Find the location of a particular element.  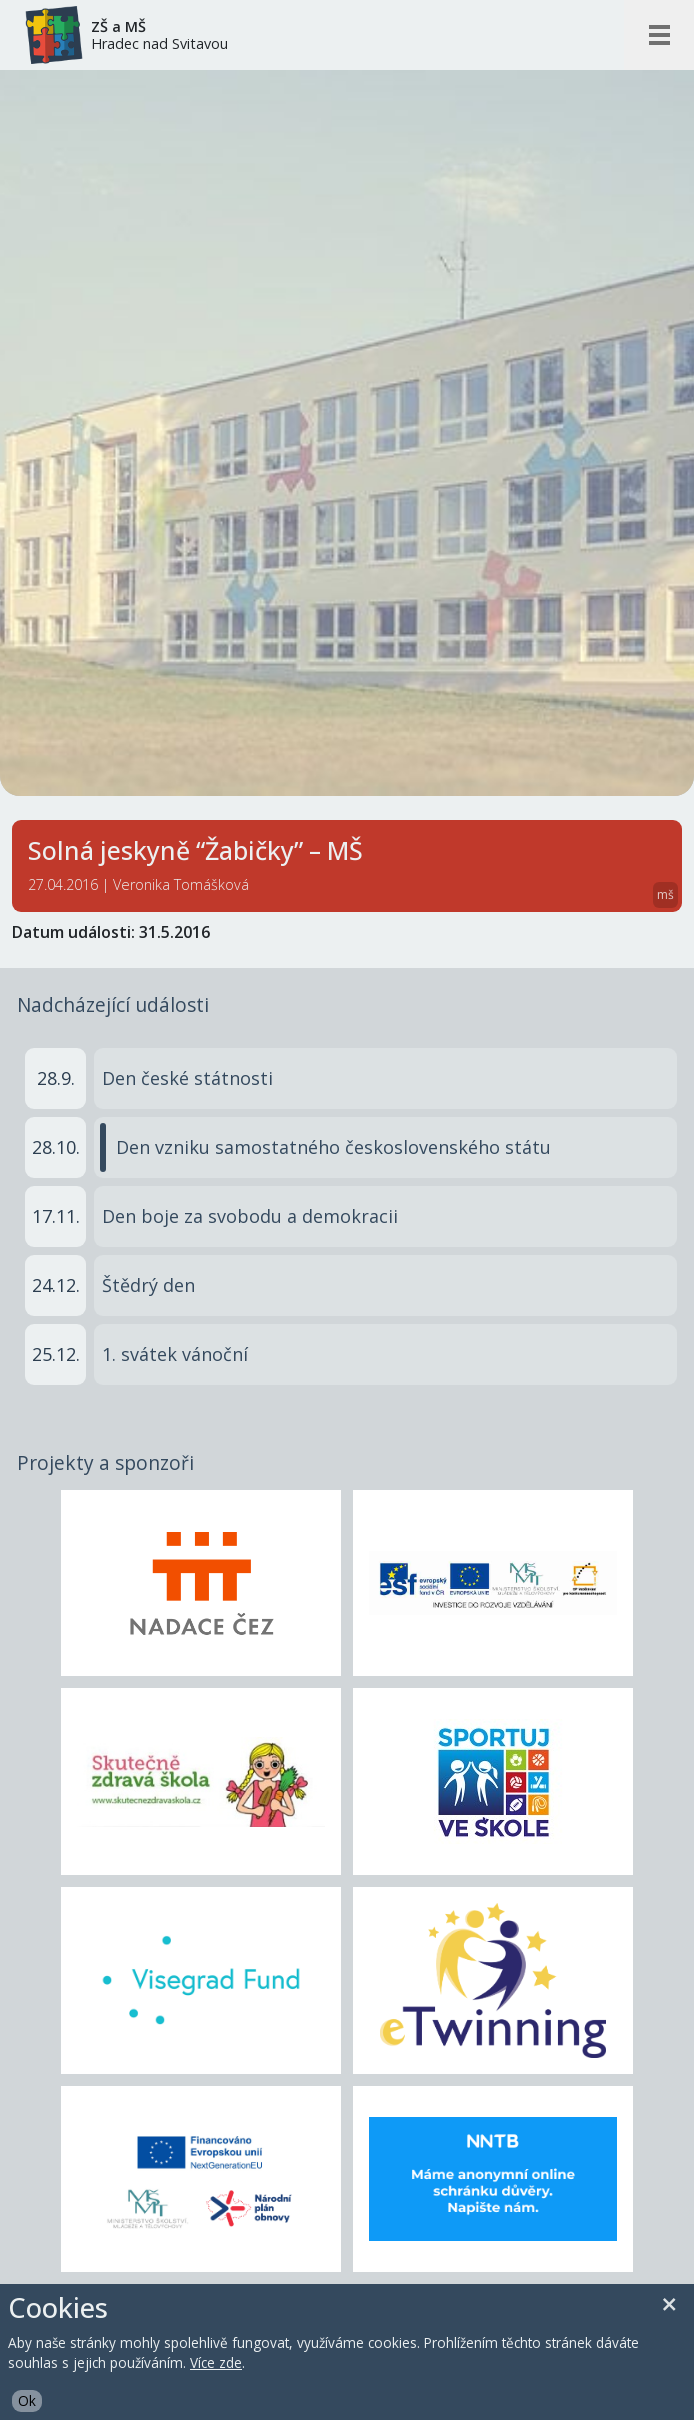

1. svátek vánoční is located at coordinates (175, 1354).